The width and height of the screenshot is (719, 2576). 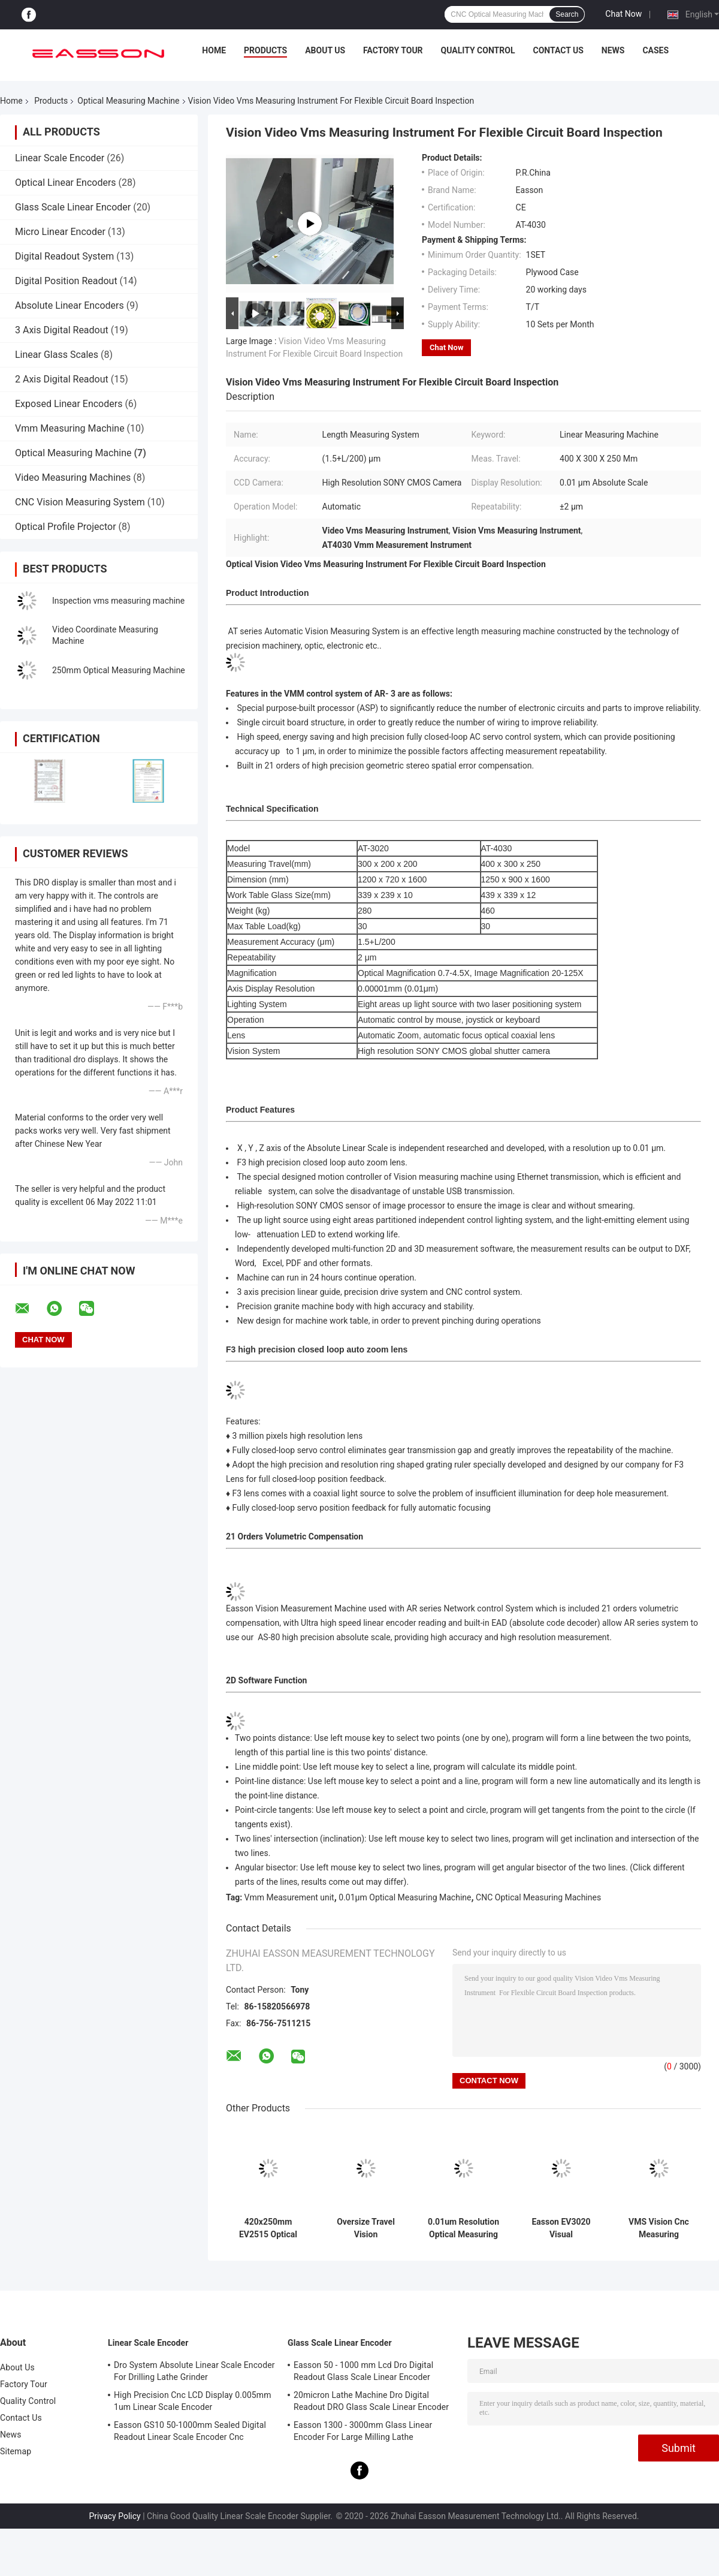 I want to click on Chat Now, so click(x=623, y=14).